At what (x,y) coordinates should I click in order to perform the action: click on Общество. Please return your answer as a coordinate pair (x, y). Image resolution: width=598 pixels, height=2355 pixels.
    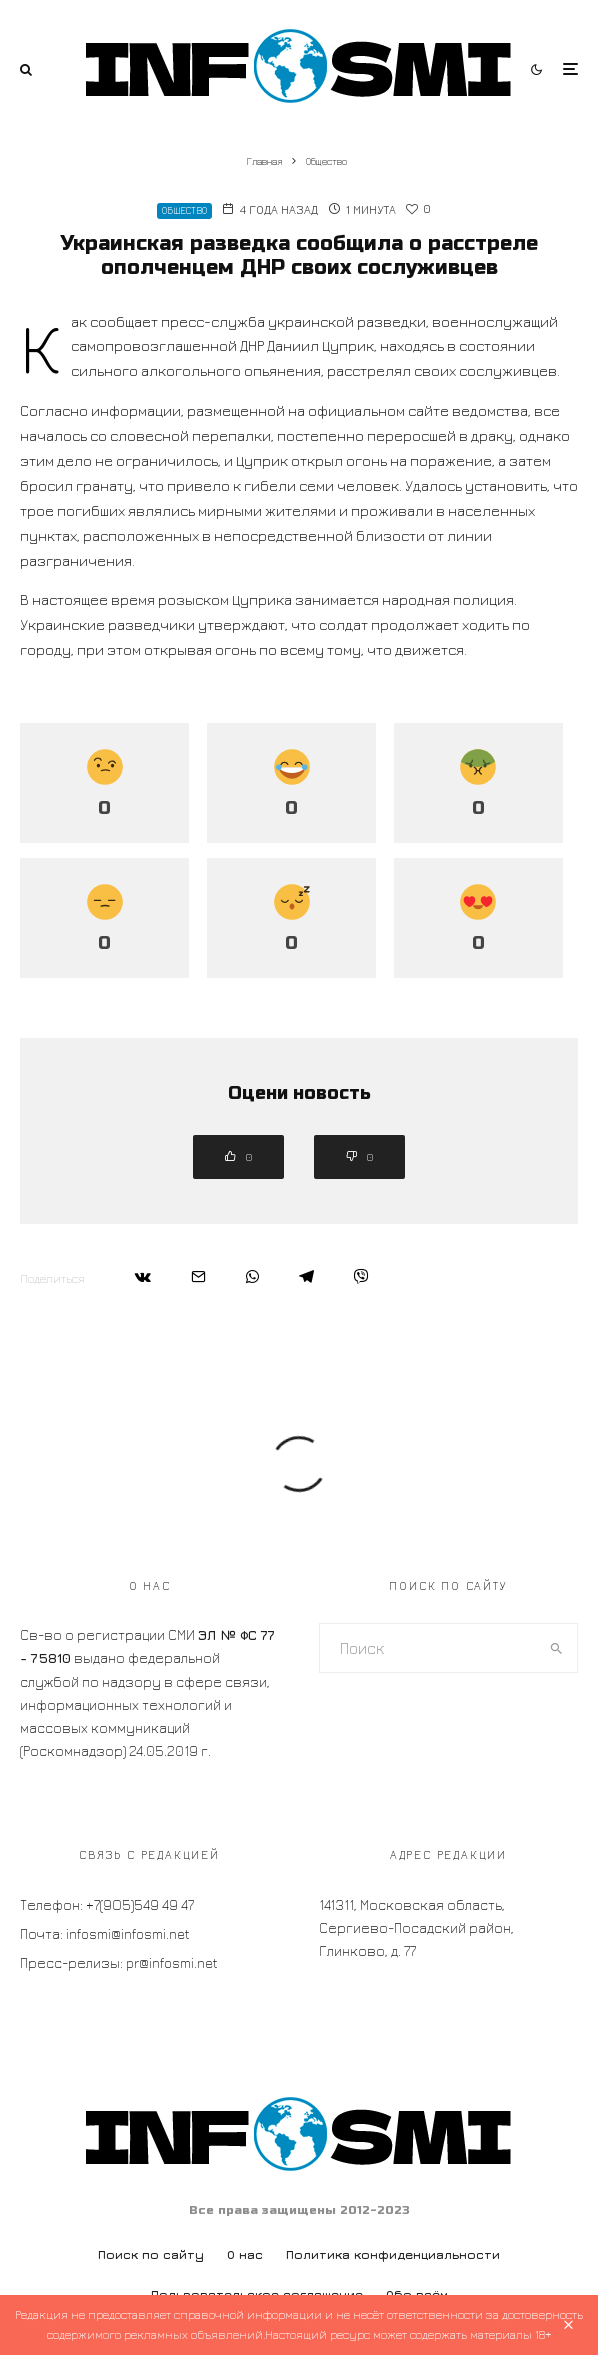
    Looking at the image, I should click on (184, 210).